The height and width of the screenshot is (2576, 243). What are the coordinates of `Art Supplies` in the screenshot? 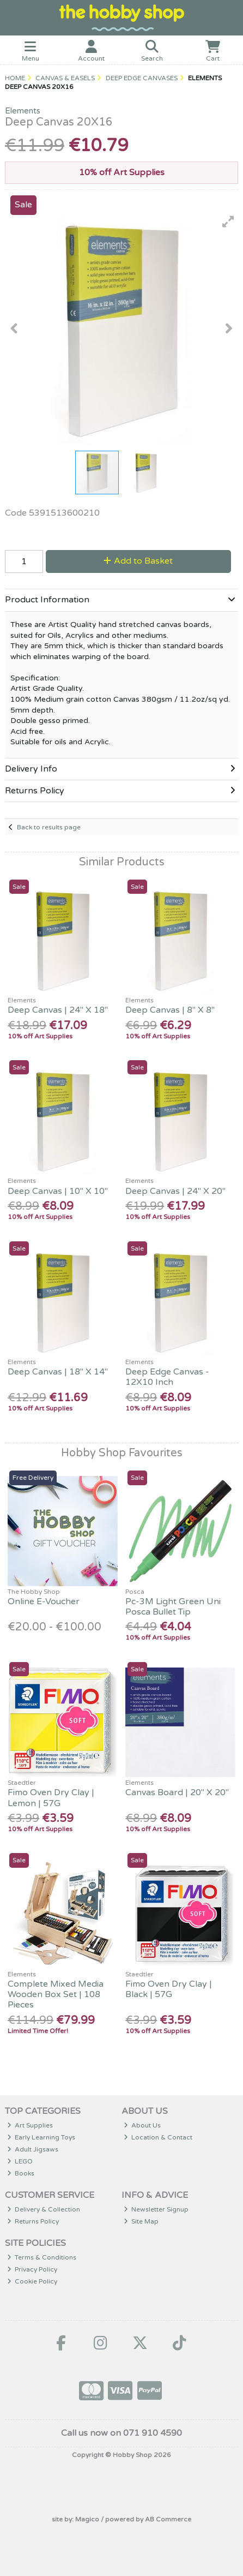 It's located at (30, 2125).